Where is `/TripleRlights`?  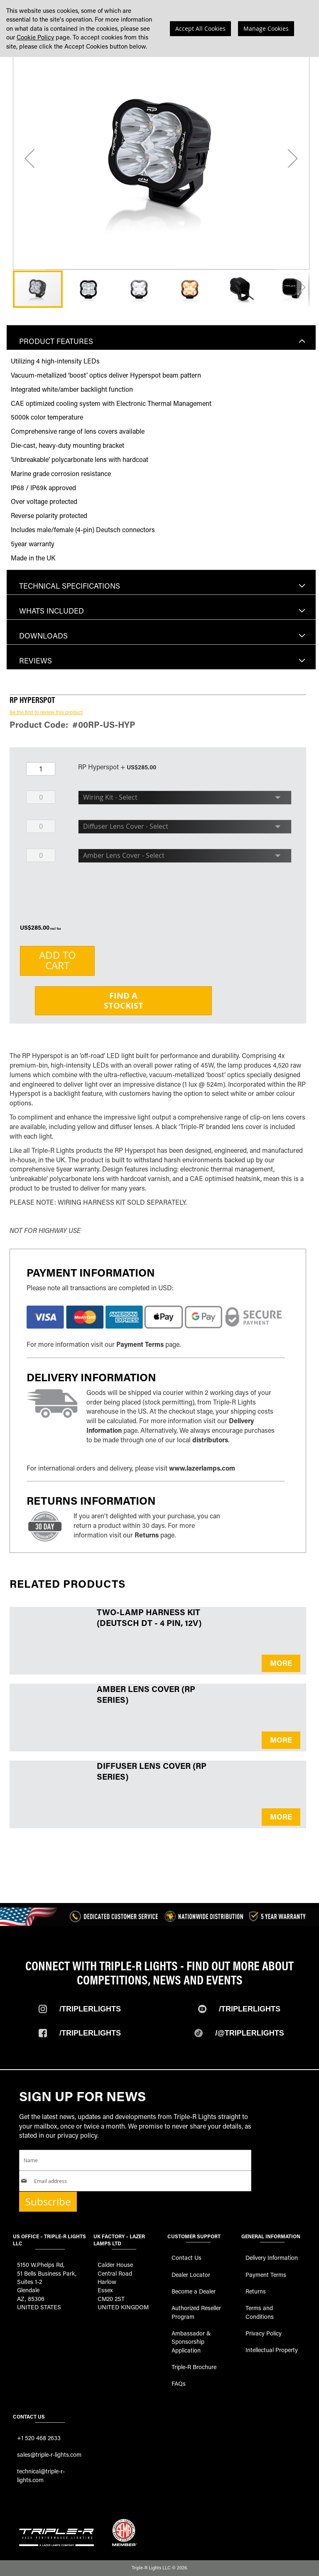
/TripleRlights is located at coordinates (90, 2009).